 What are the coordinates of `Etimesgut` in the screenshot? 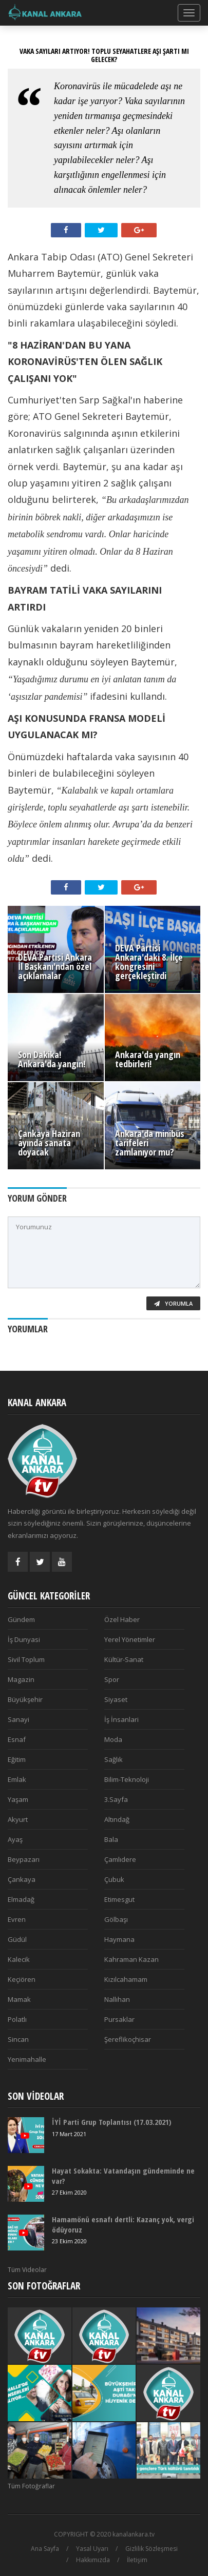 It's located at (119, 1899).